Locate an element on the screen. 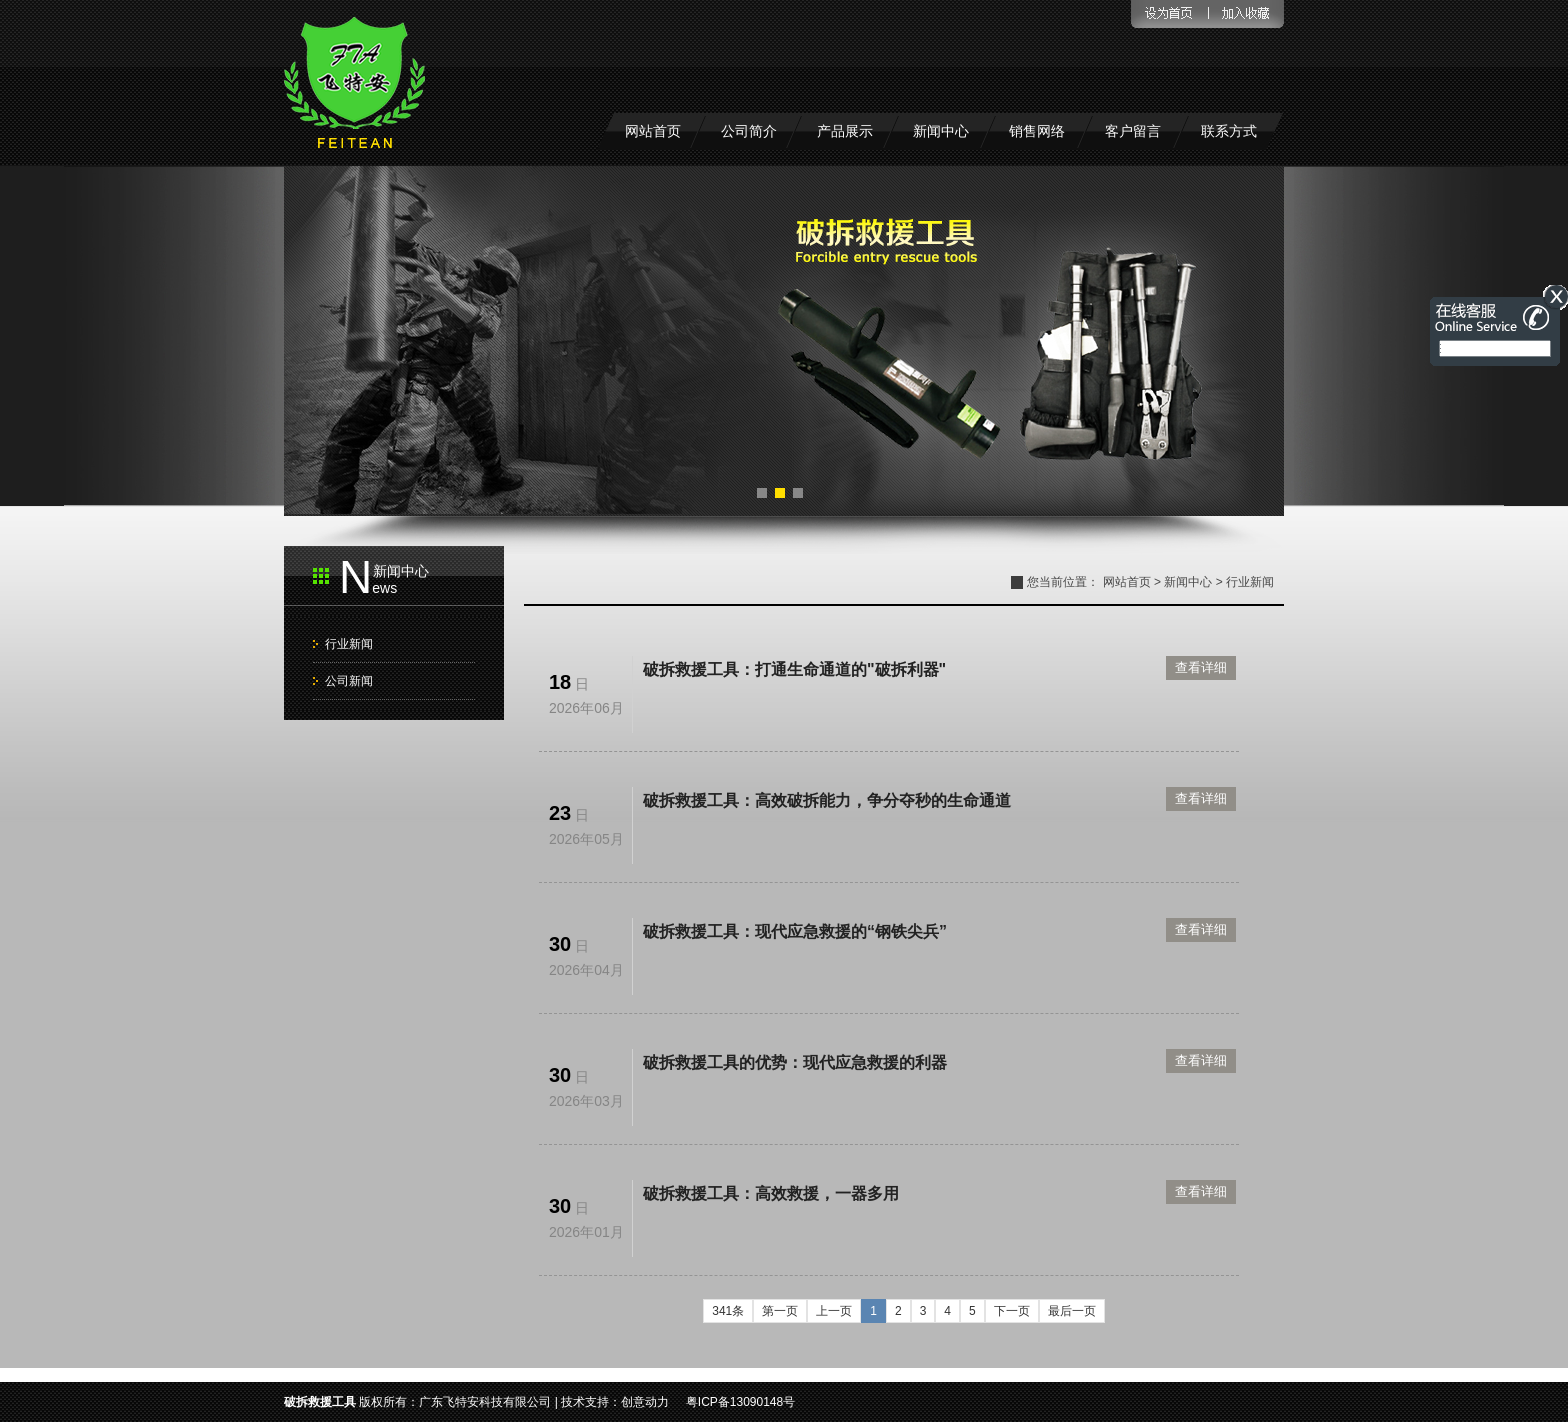  联系方式 is located at coordinates (1229, 131).